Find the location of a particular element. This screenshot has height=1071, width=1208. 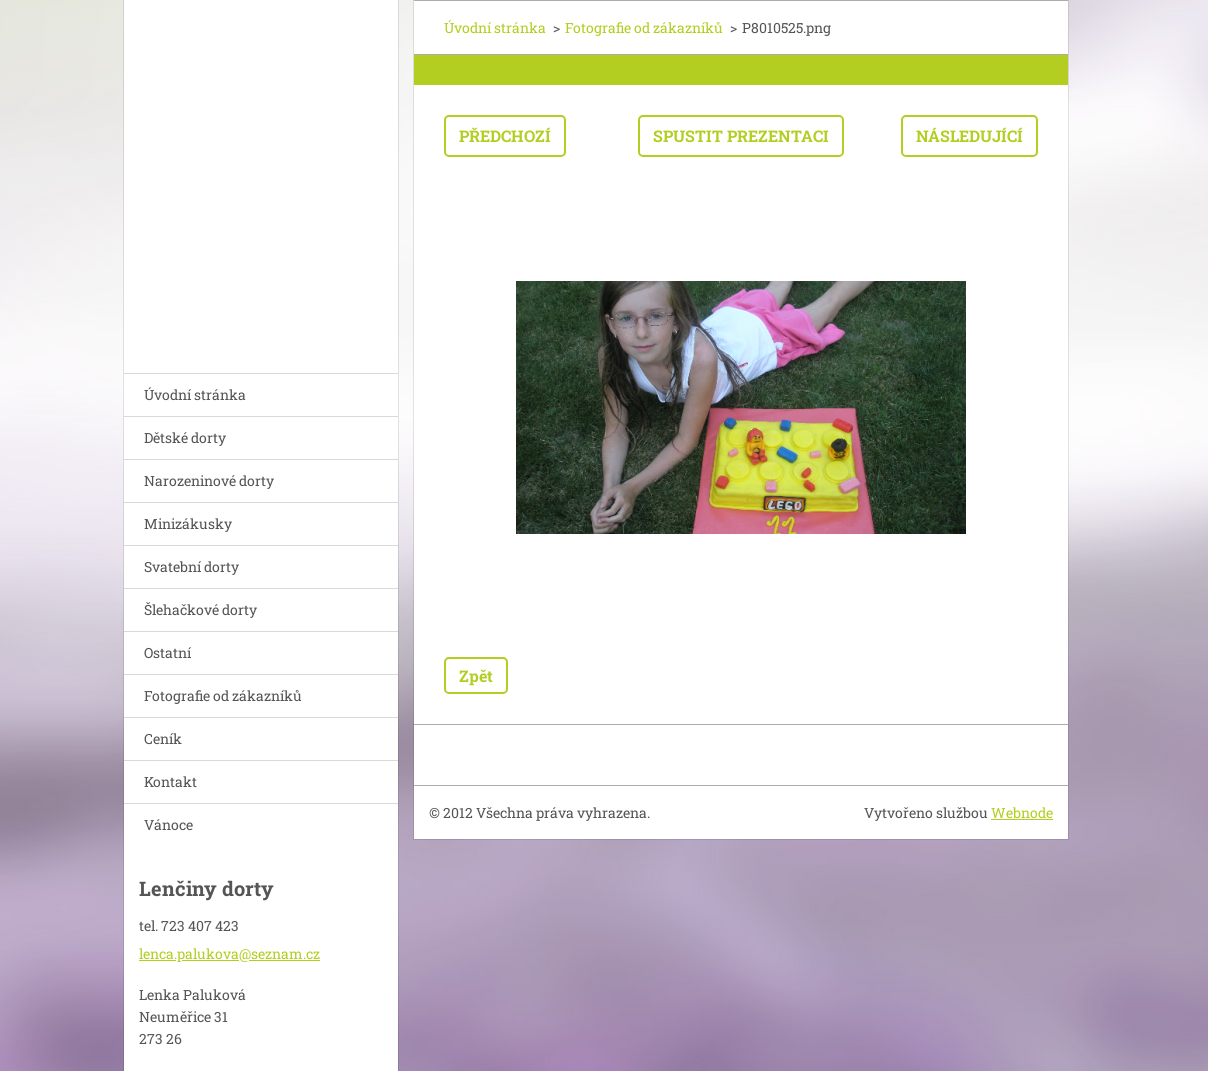

Zpět is located at coordinates (476, 675).